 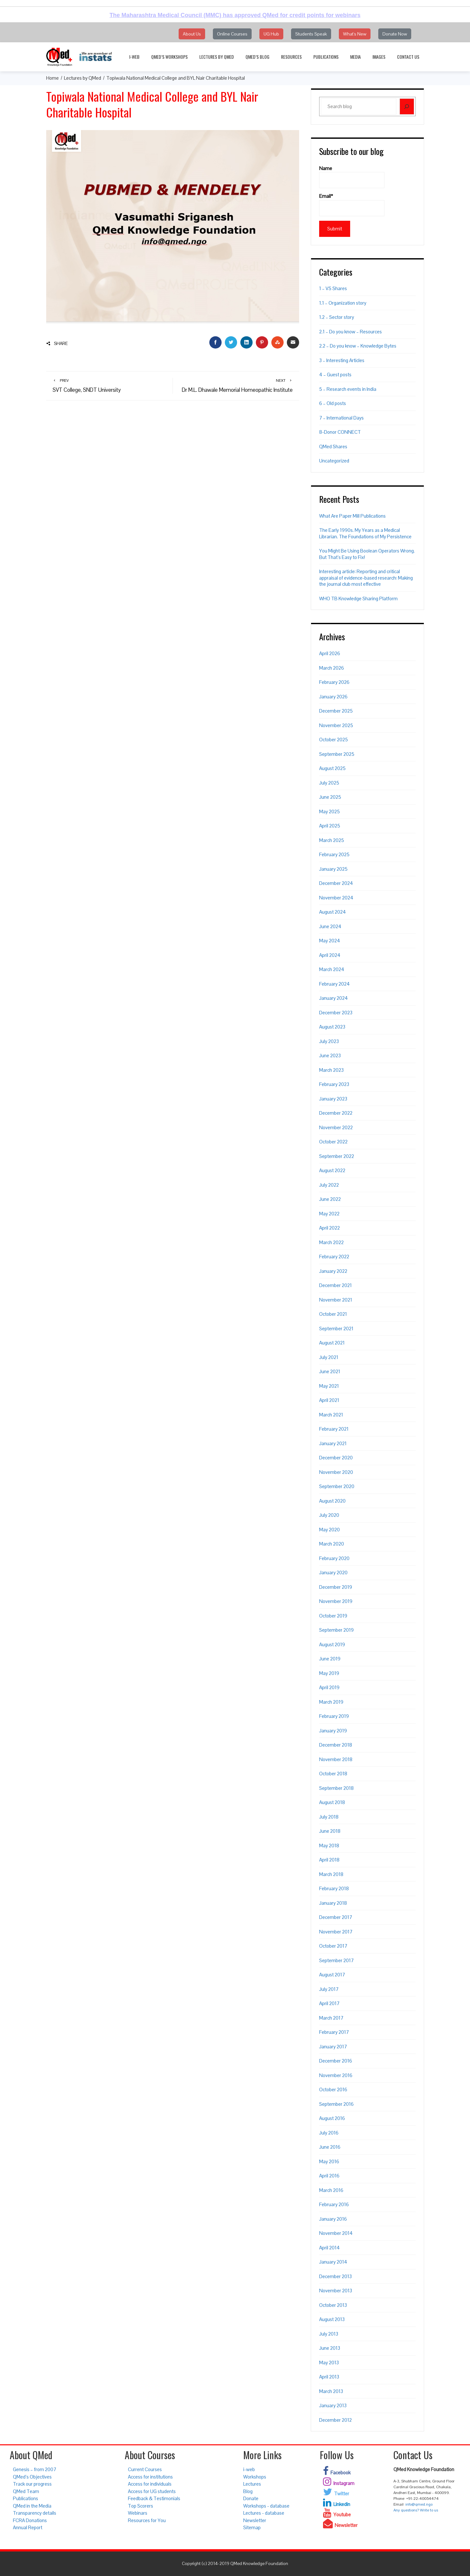 What do you see at coordinates (333, 2047) in the screenshot?
I see `January 2017` at bounding box center [333, 2047].